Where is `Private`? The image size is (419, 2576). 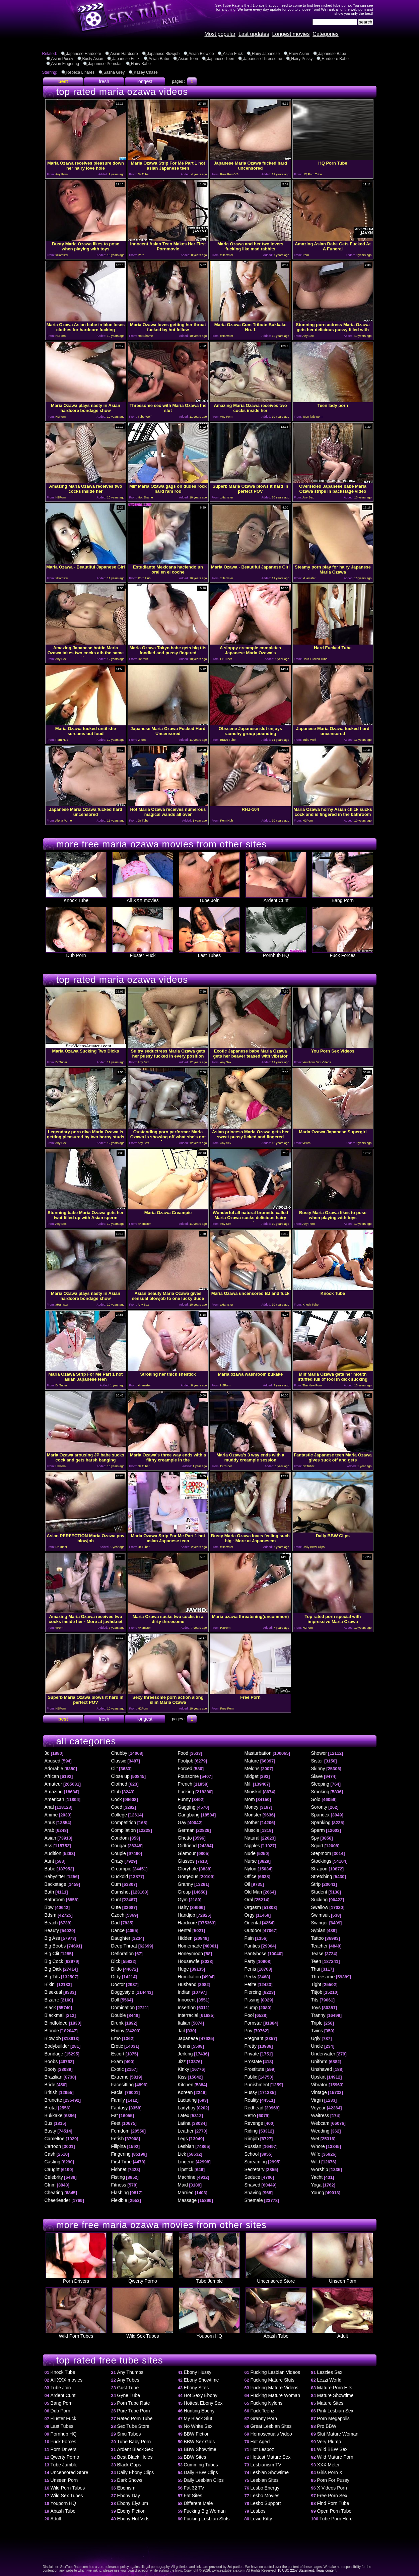
Private is located at coordinates (252, 2053).